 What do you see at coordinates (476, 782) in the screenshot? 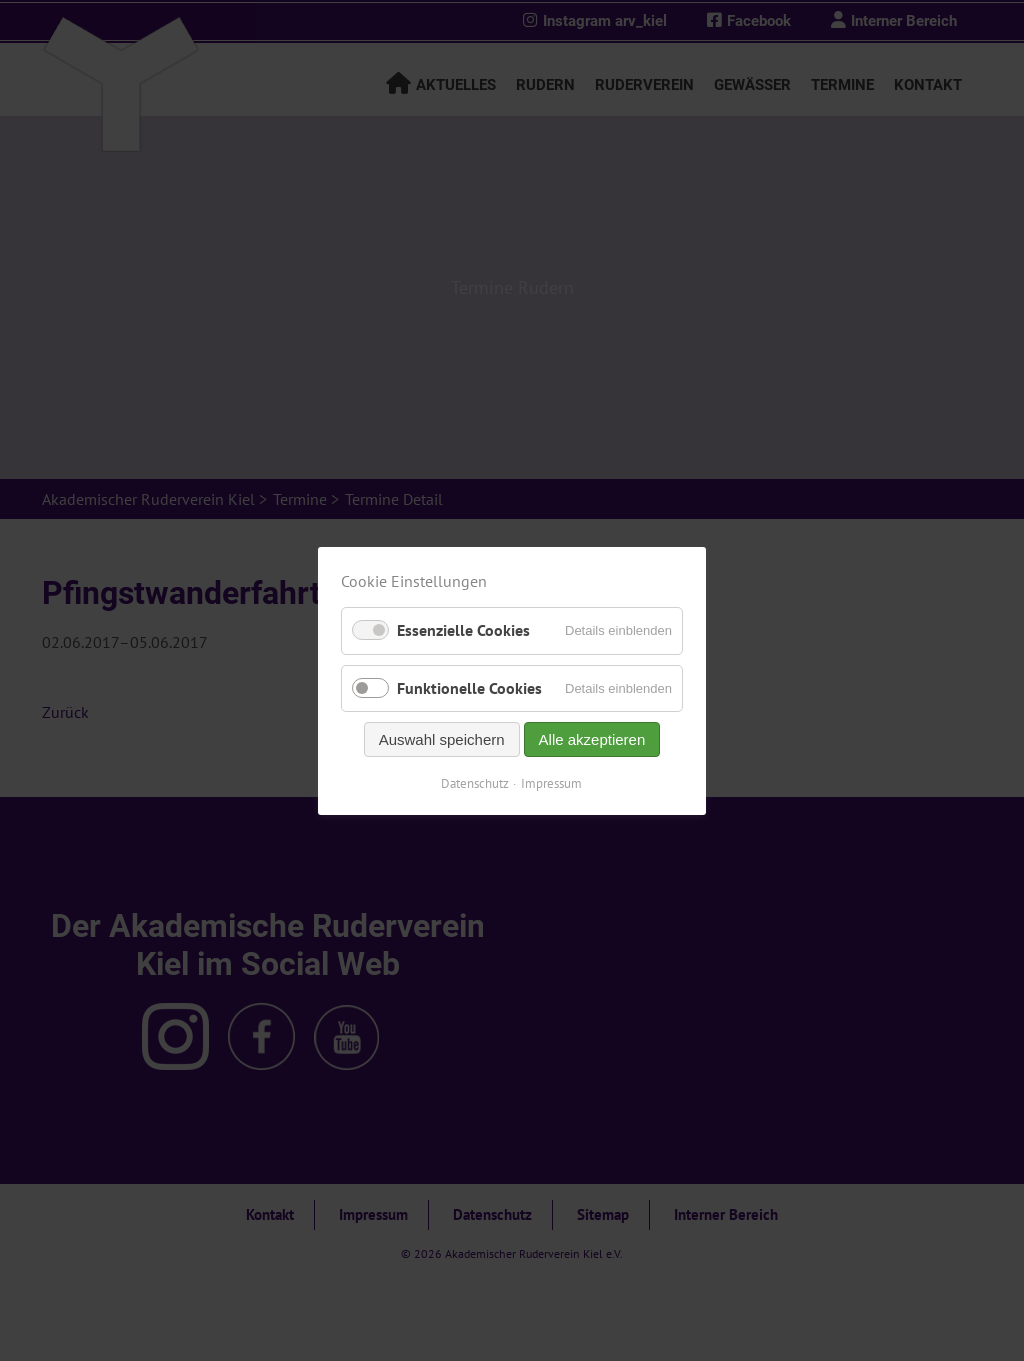
I see `Datenschutz` at bounding box center [476, 782].